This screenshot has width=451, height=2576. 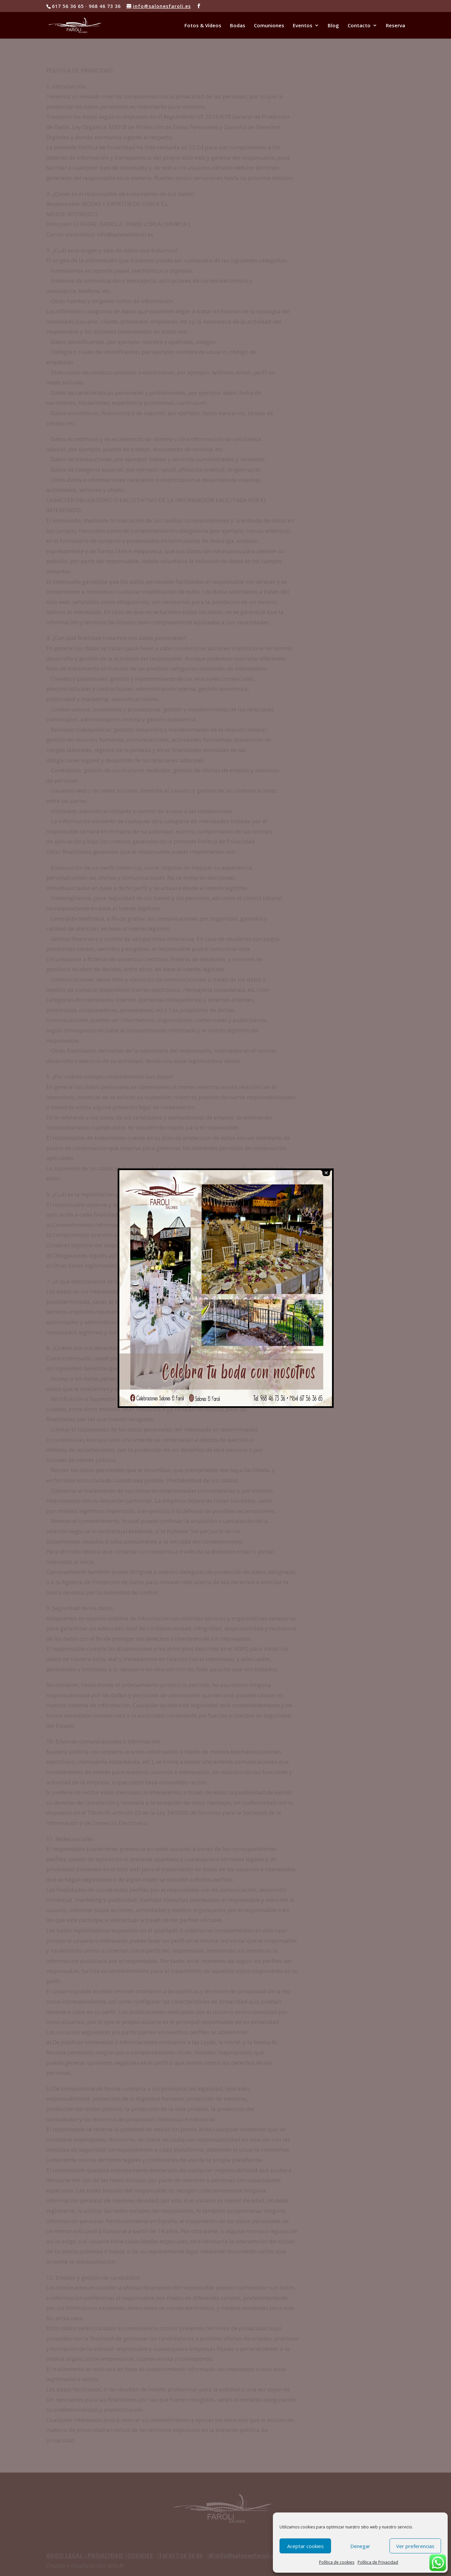 What do you see at coordinates (360, 2546) in the screenshot?
I see `Denegar` at bounding box center [360, 2546].